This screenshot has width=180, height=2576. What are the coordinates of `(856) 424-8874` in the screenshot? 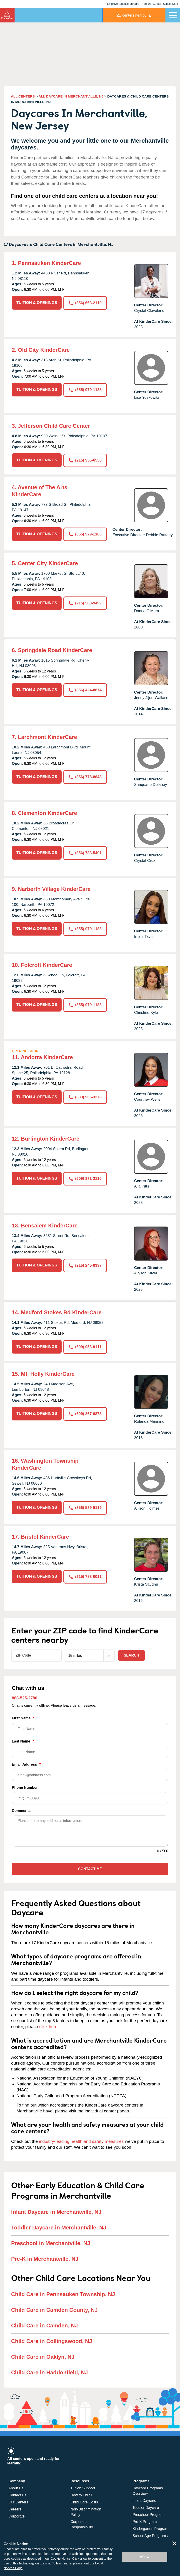 It's located at (85, 689).